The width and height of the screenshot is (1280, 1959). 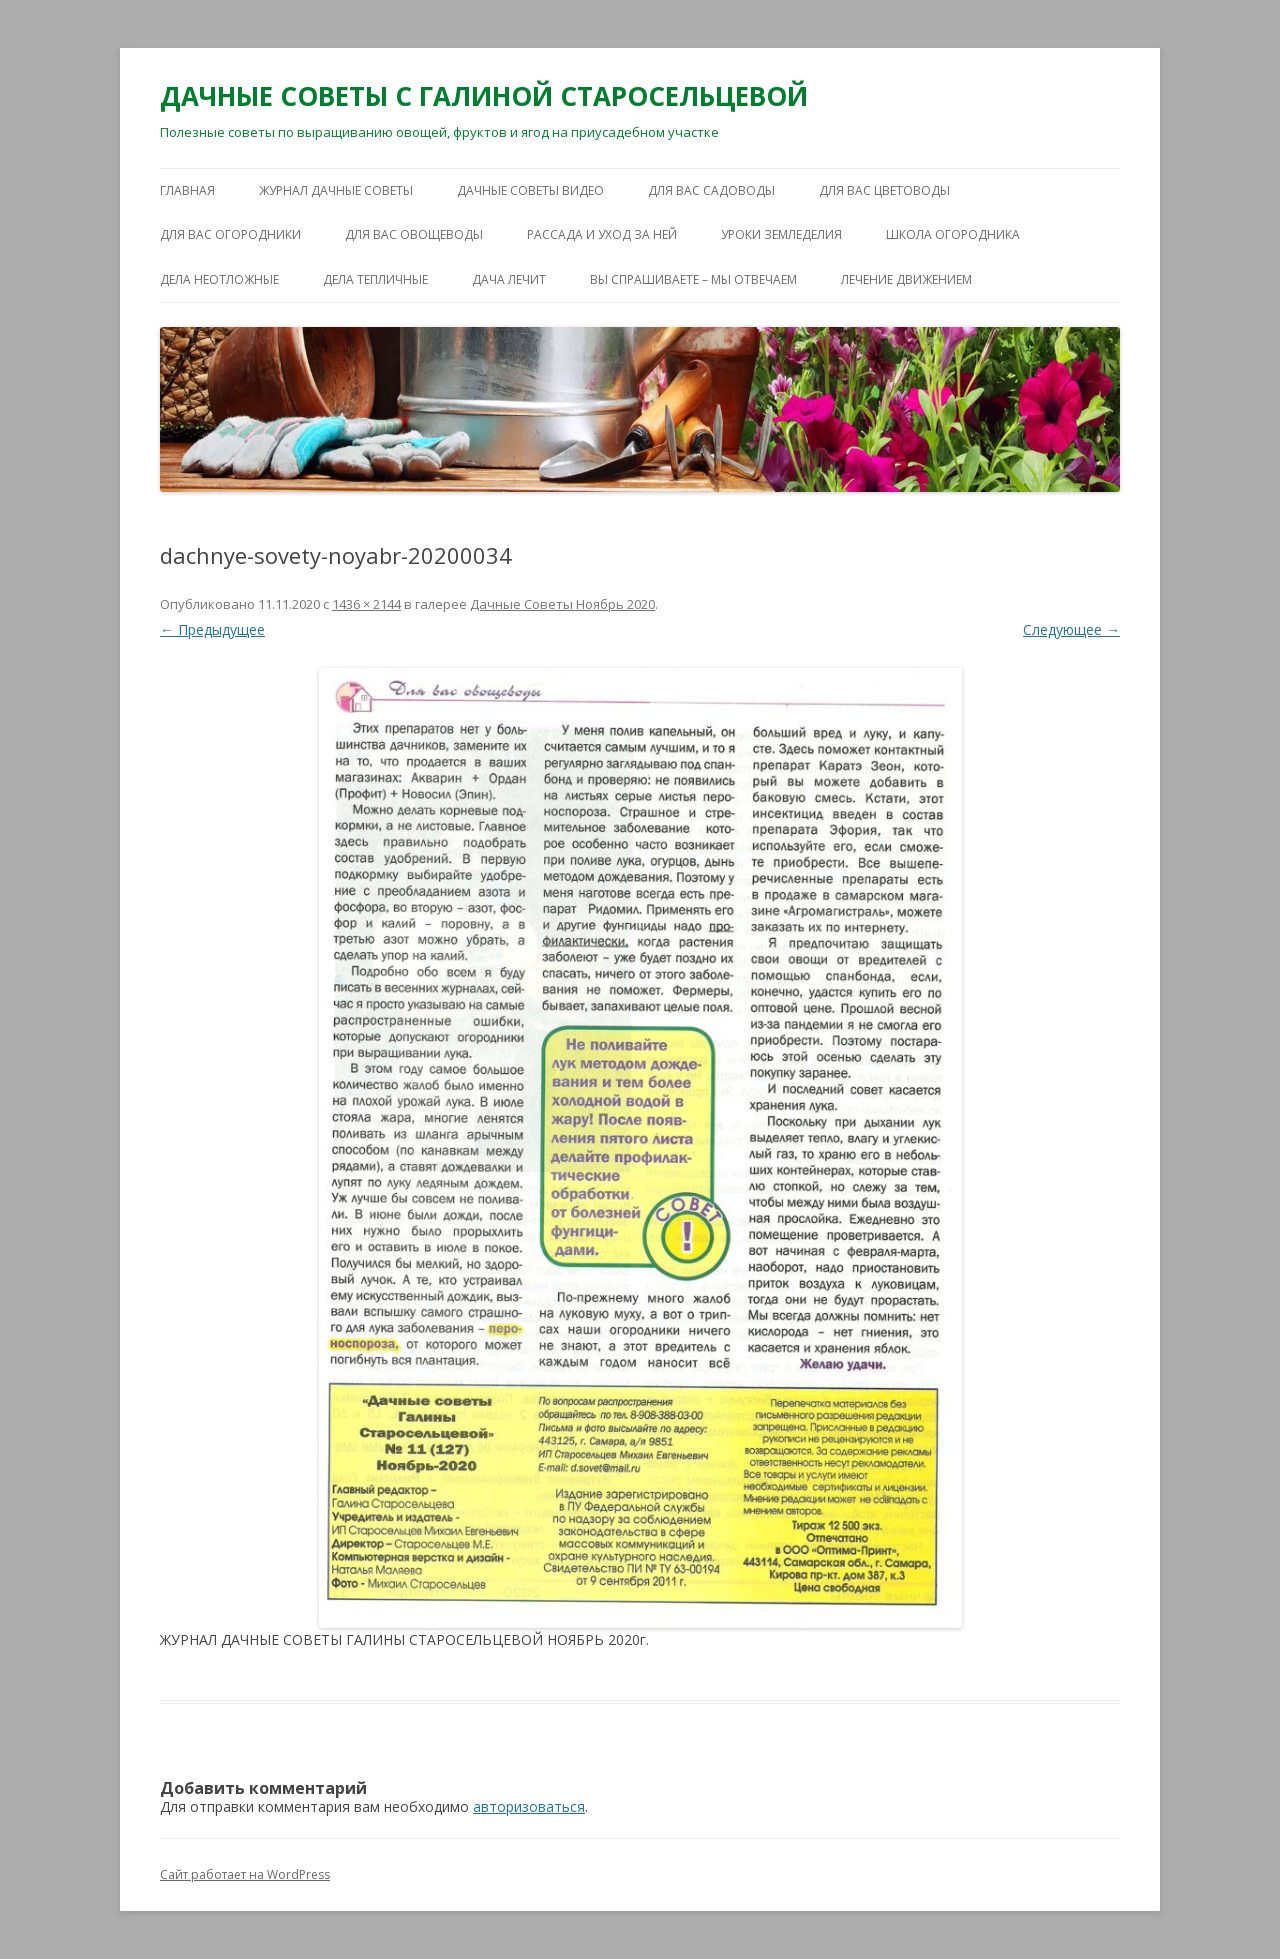 What do you see at coordinates (1071, 629) in the screenshot?
I see `Следующее →` at bounding box center [1071, 629].